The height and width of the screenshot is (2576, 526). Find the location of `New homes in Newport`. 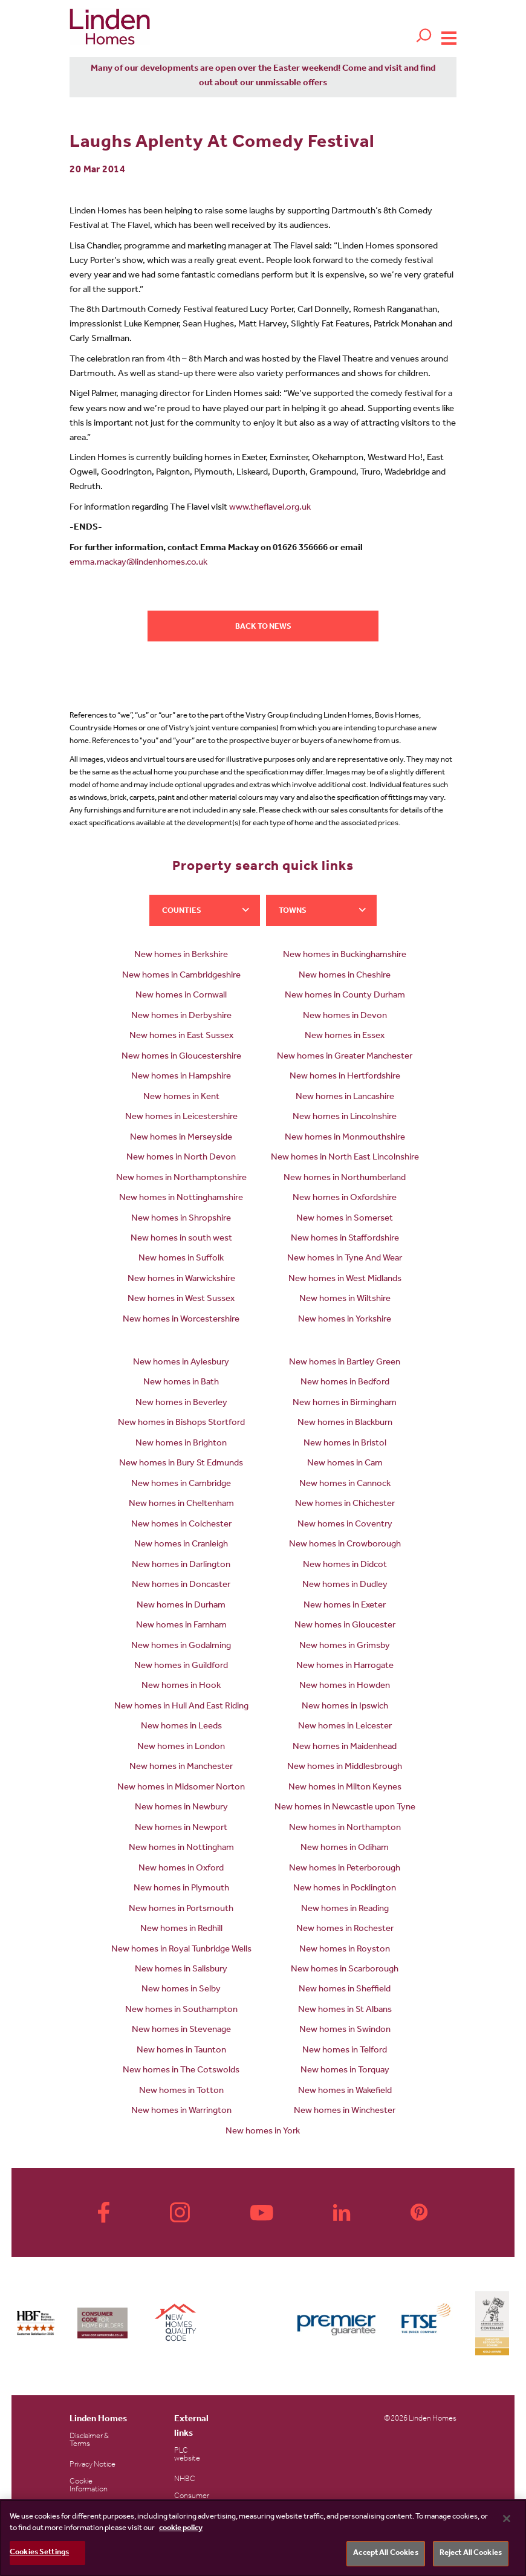

New homes in Newport is located at coordinates (181, 1828).